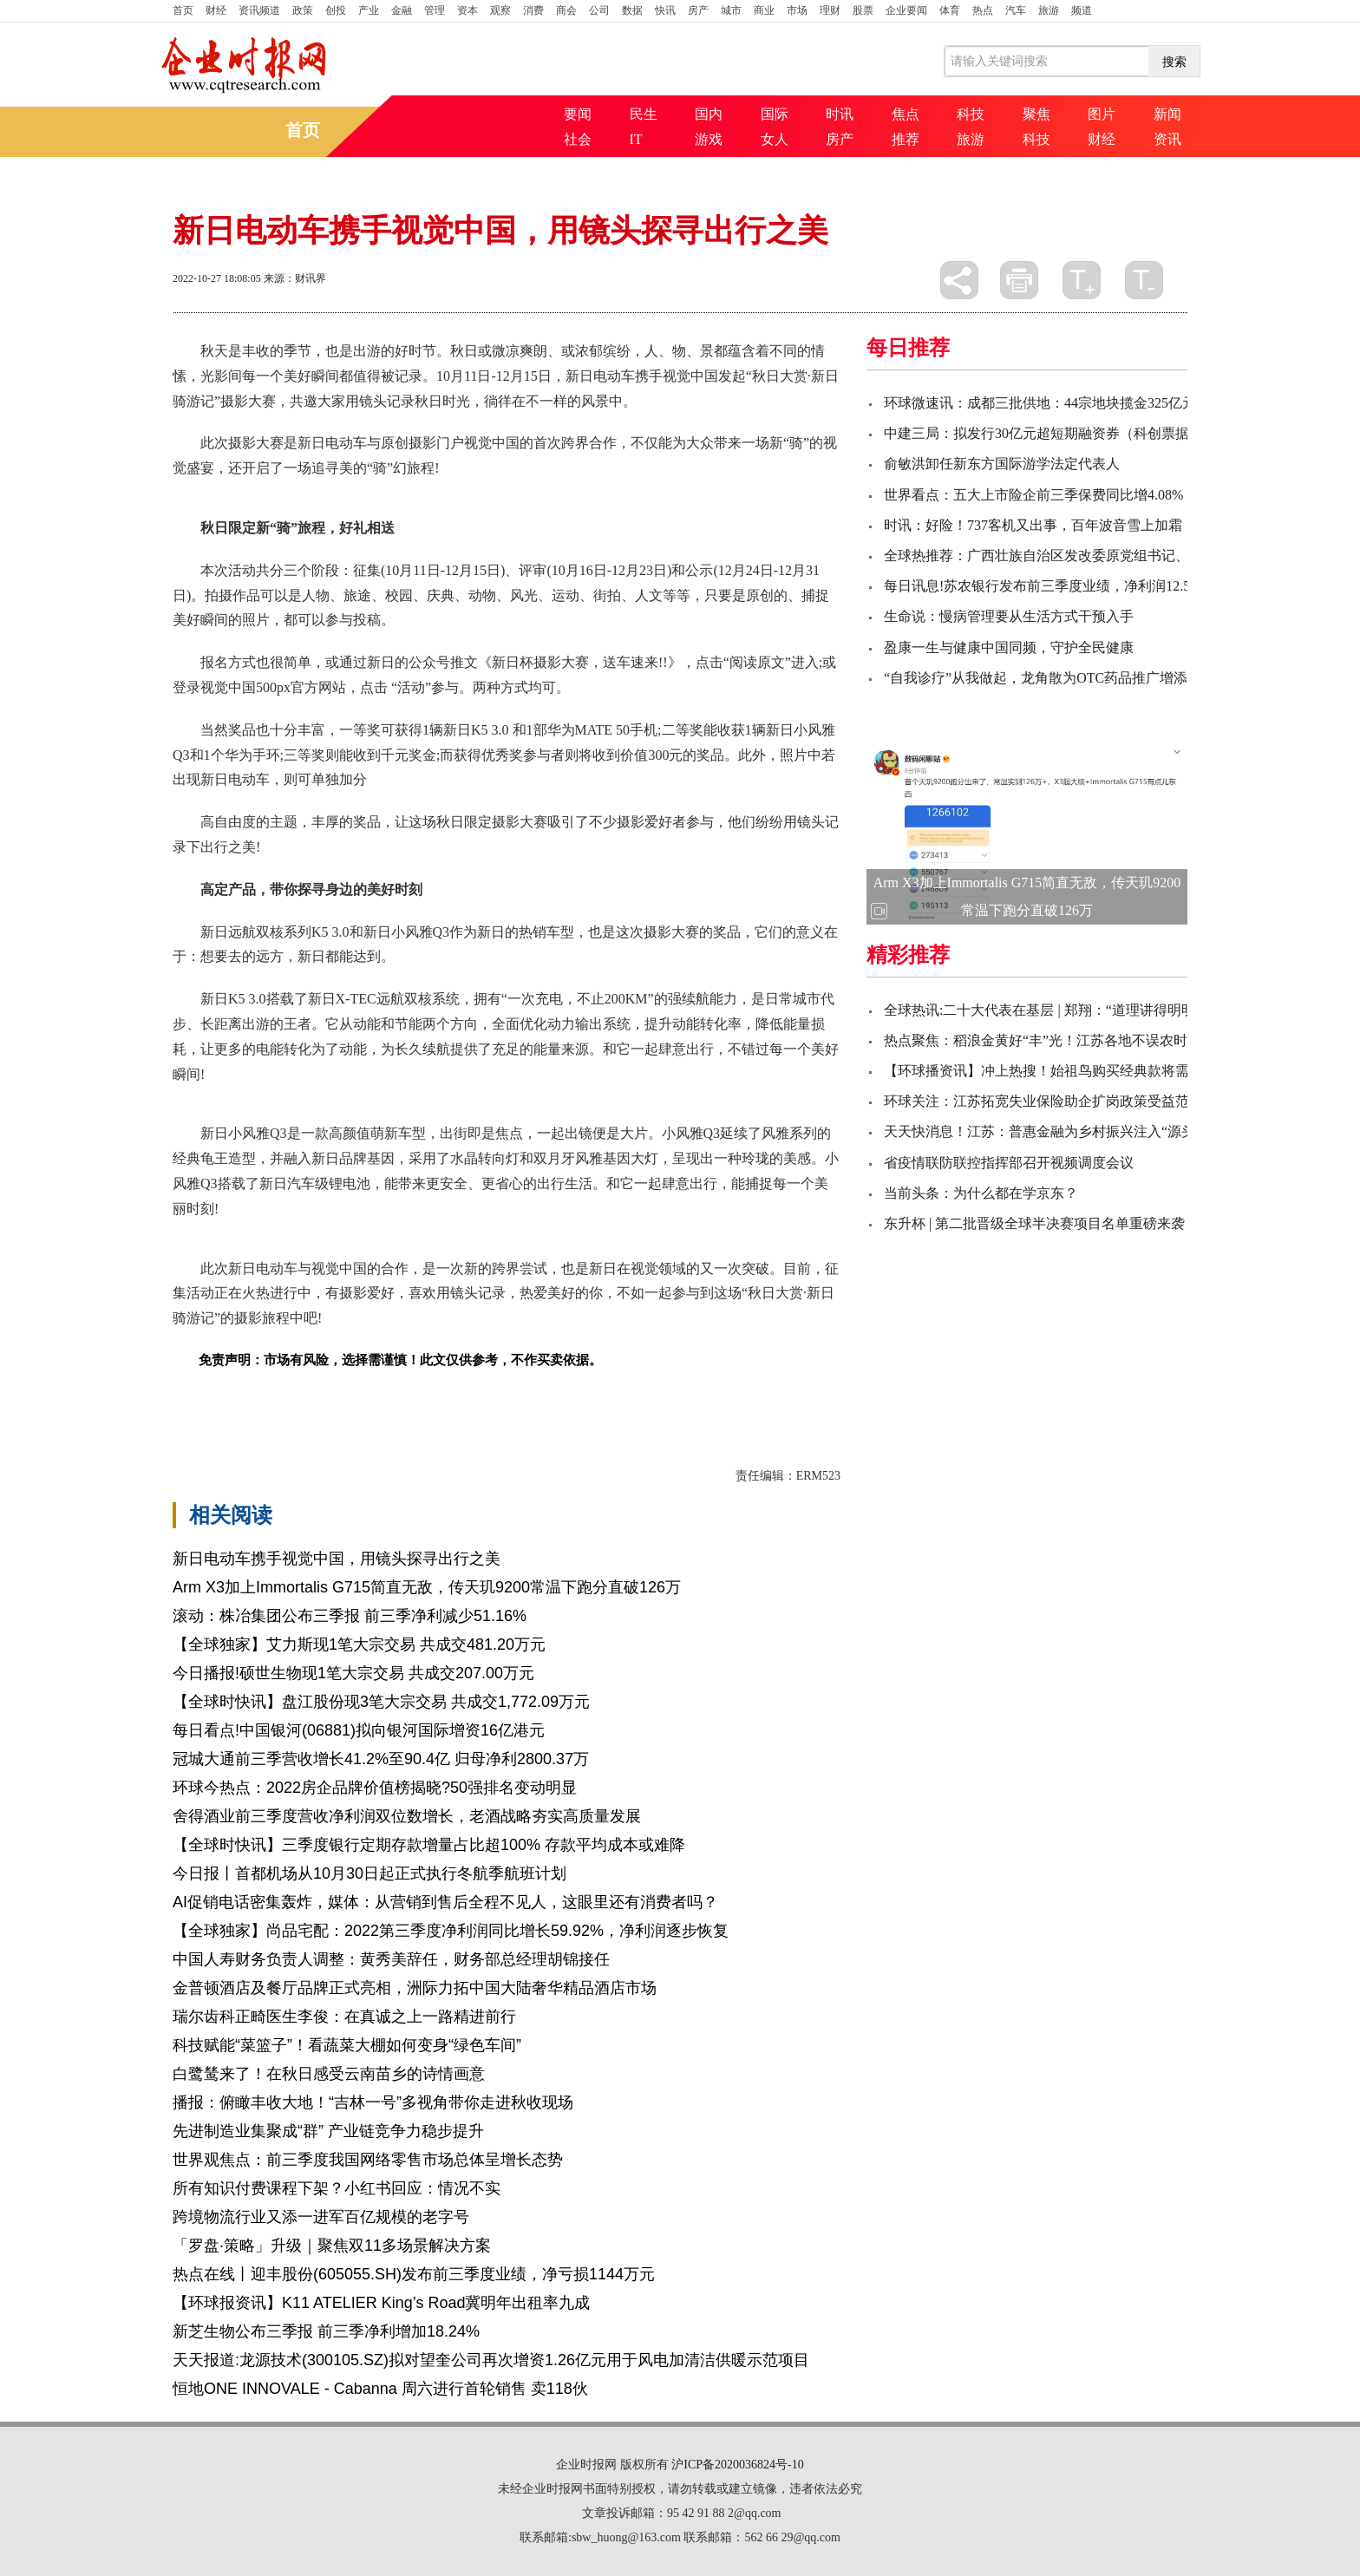  What do you see at coordinates (632, 10) in the screenshot?
I see `数据` at bounding box center [632, 10].